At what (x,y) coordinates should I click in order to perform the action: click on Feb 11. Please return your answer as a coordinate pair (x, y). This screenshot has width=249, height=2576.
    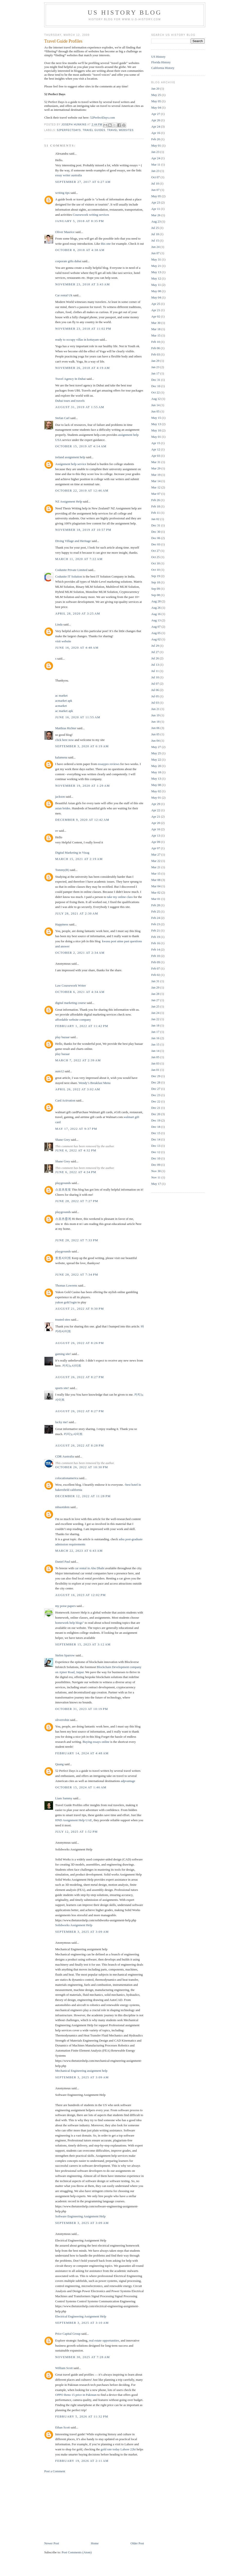
    Looking at the image, I should click on (155, 512).